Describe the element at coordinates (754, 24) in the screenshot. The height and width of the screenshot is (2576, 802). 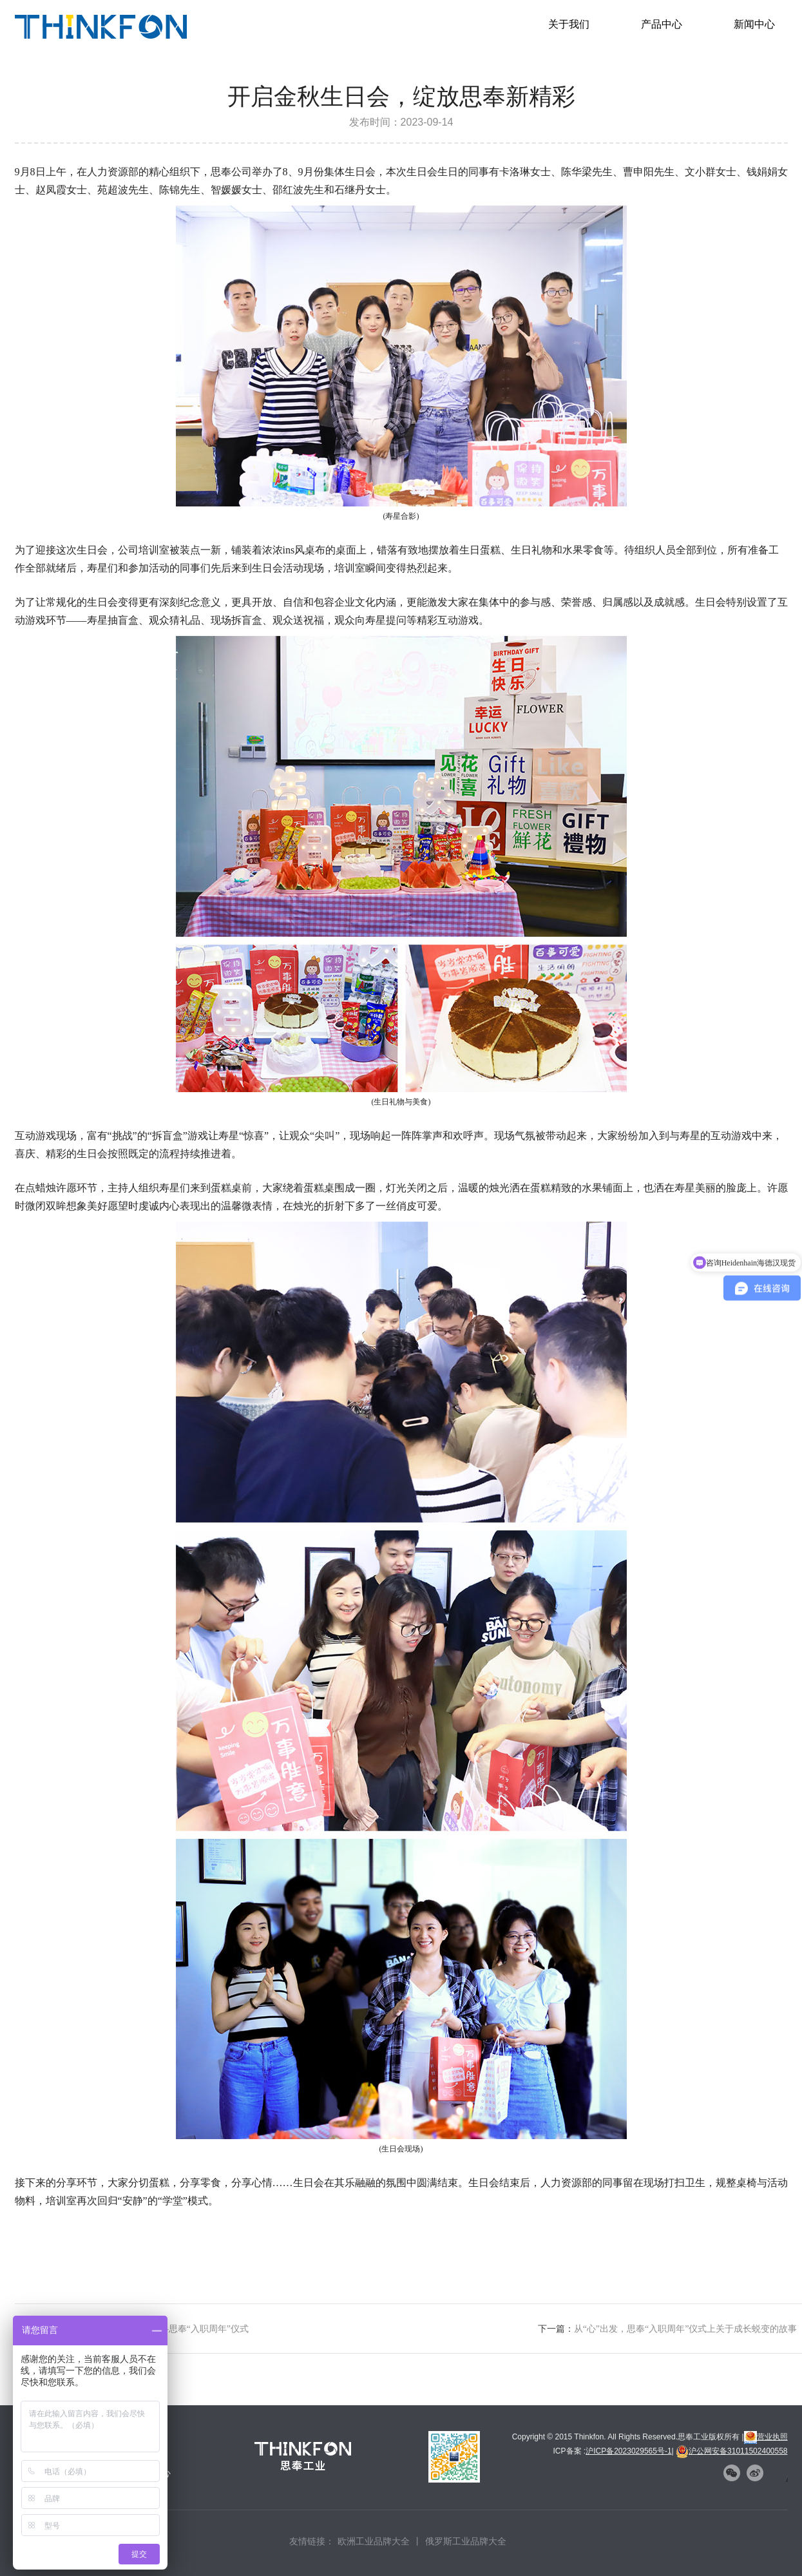
I see `新闻中心` at that location.